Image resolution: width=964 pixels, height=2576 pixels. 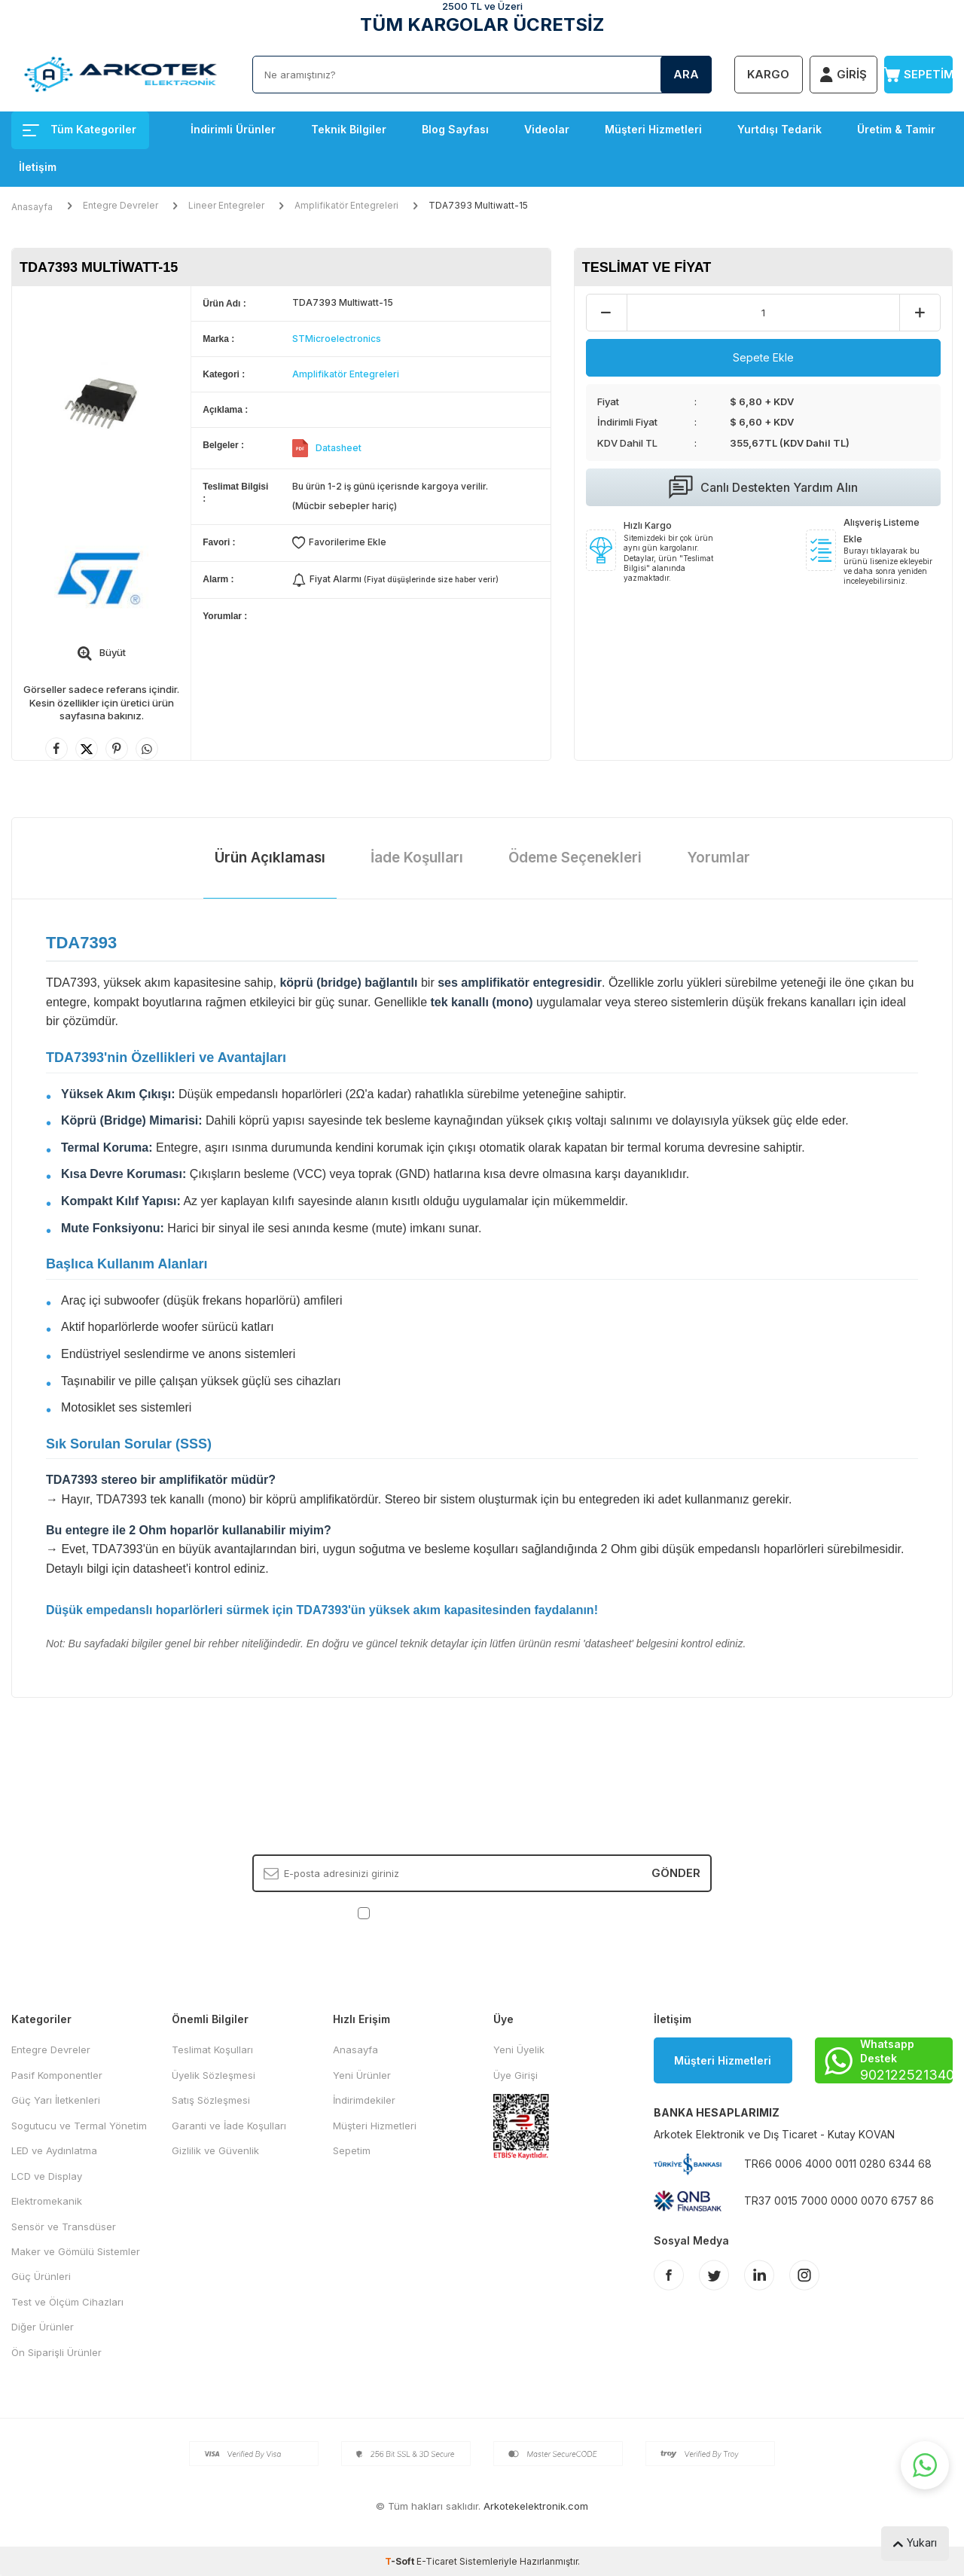 What do you see at coordinates (101, 403) in the screenshot?
I see `[group]` at bounding box center [101, 403].